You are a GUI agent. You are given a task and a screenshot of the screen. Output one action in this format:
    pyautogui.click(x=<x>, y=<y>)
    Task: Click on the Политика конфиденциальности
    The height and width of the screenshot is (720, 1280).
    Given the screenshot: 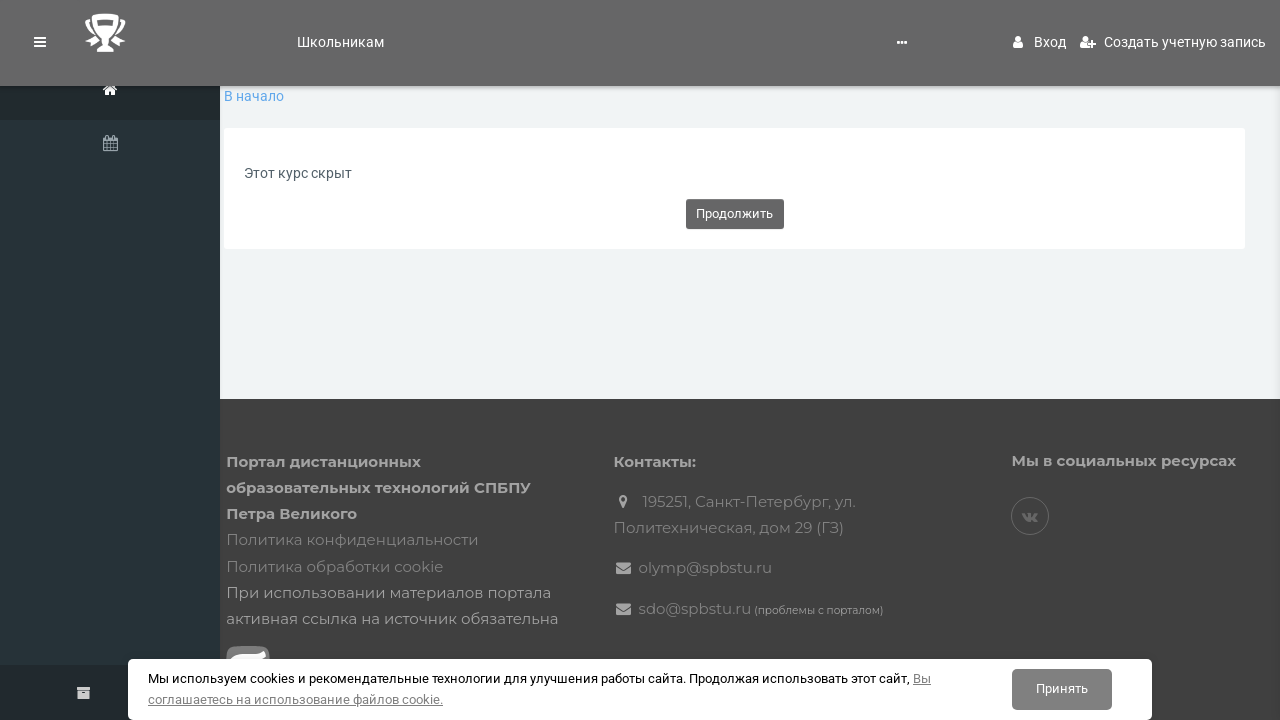 What is the action you would take?
    pyautogui.click(x=421, y=513)
    